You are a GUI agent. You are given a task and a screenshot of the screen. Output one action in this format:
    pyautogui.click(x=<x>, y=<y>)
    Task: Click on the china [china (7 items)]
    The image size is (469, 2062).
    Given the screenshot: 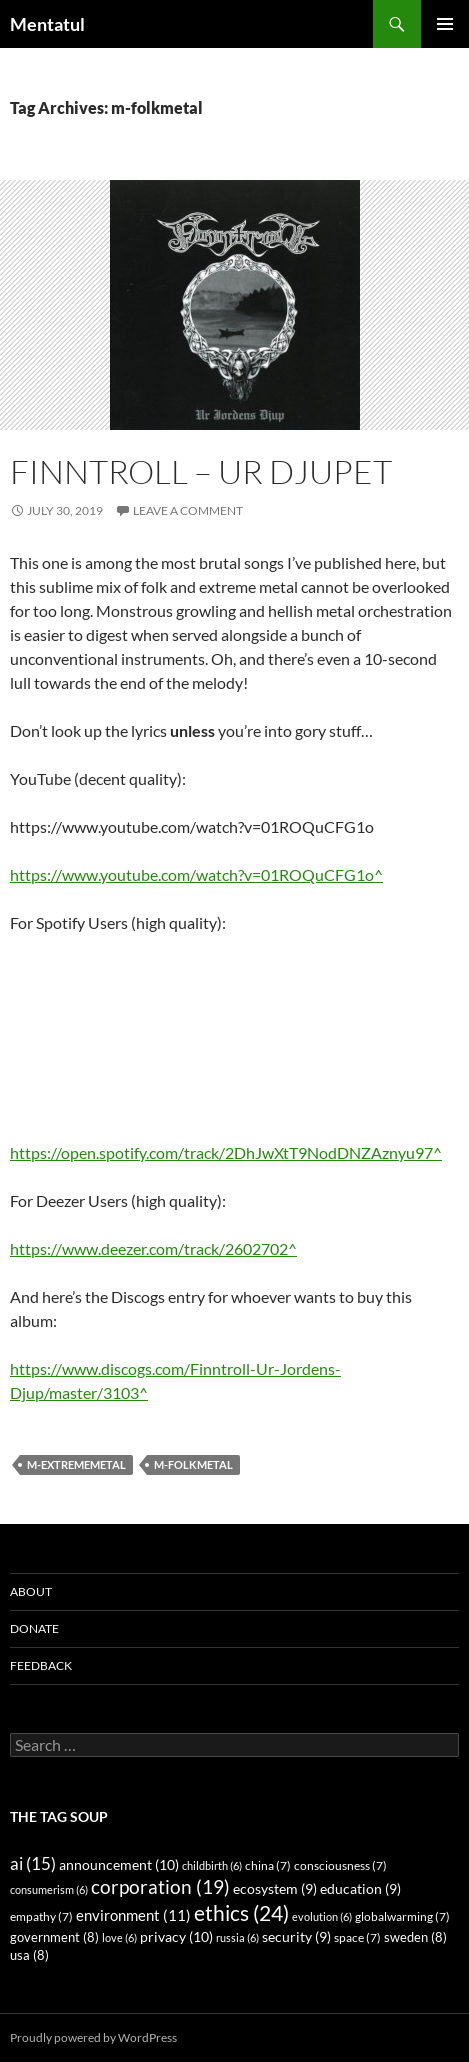 What is the action you would take?
    pyautogui.click(x=268, y=1865)
    